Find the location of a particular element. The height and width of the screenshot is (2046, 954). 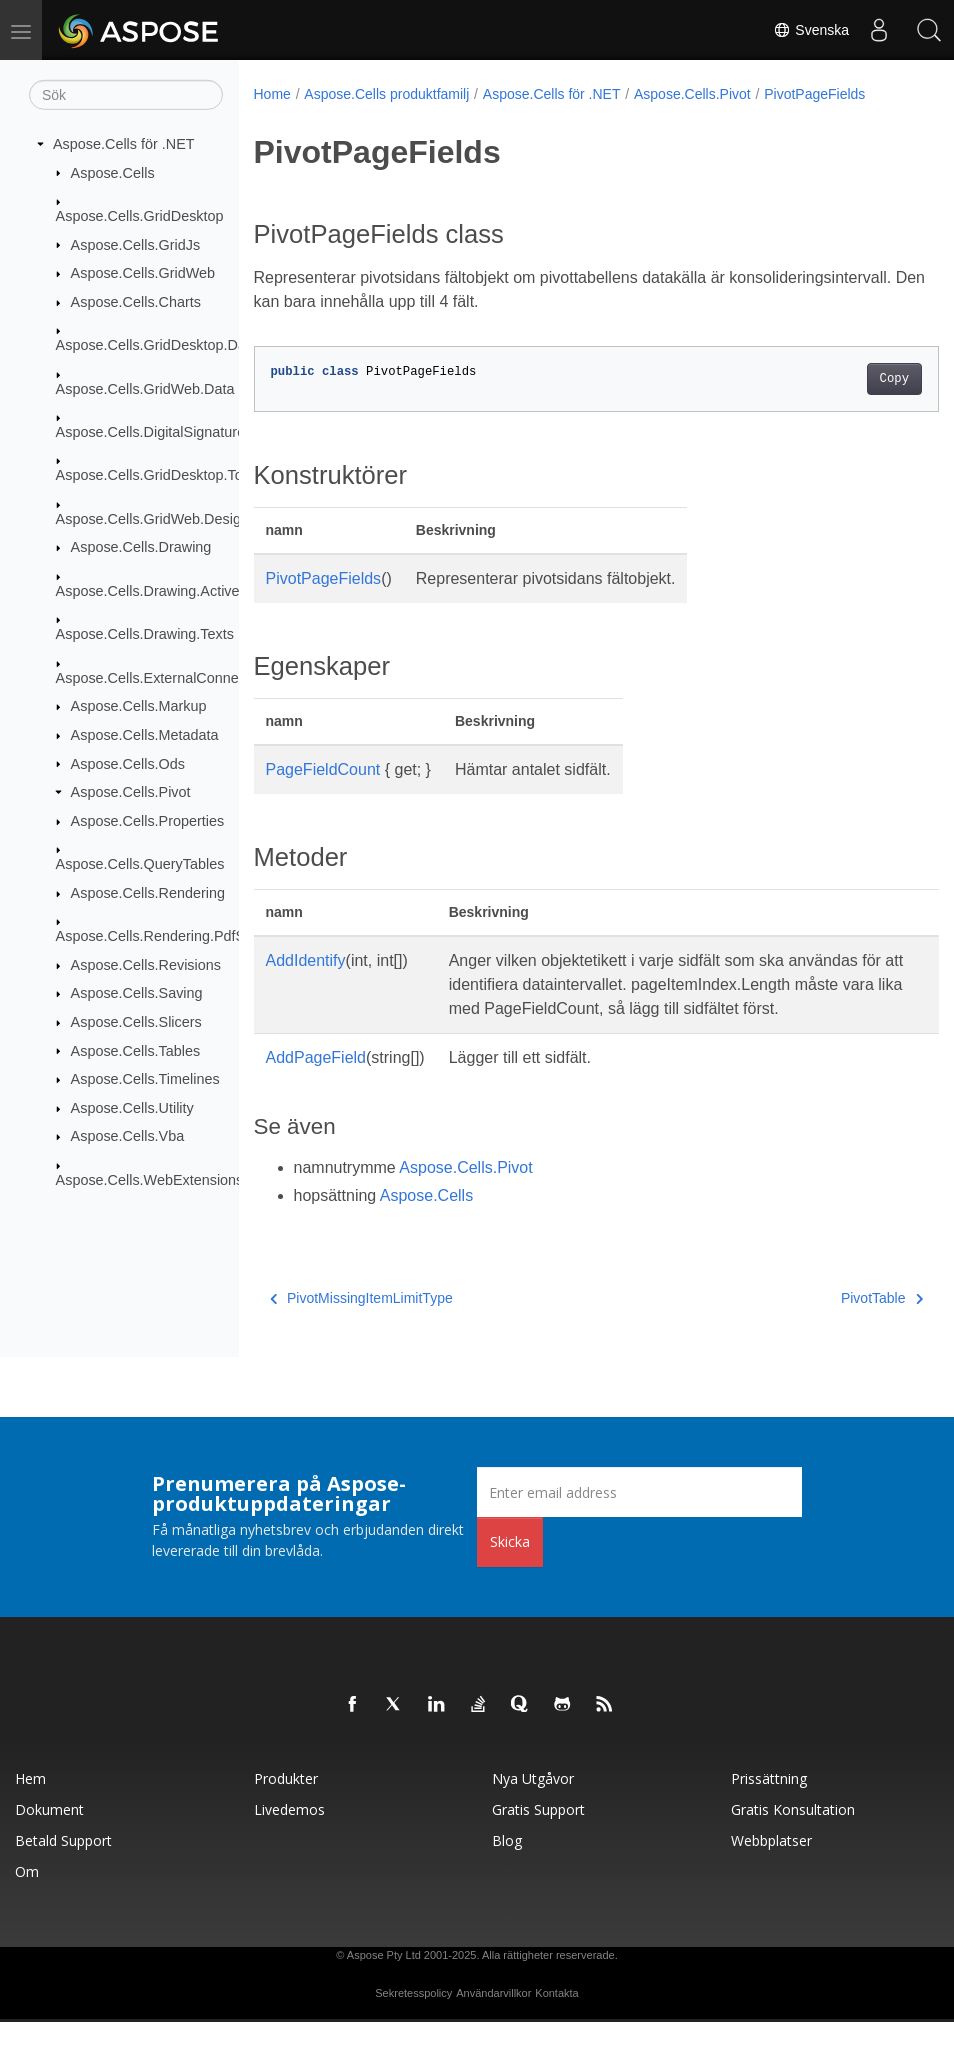

Aspose.Cells produktfamilj is located at coordinates (386, 94).